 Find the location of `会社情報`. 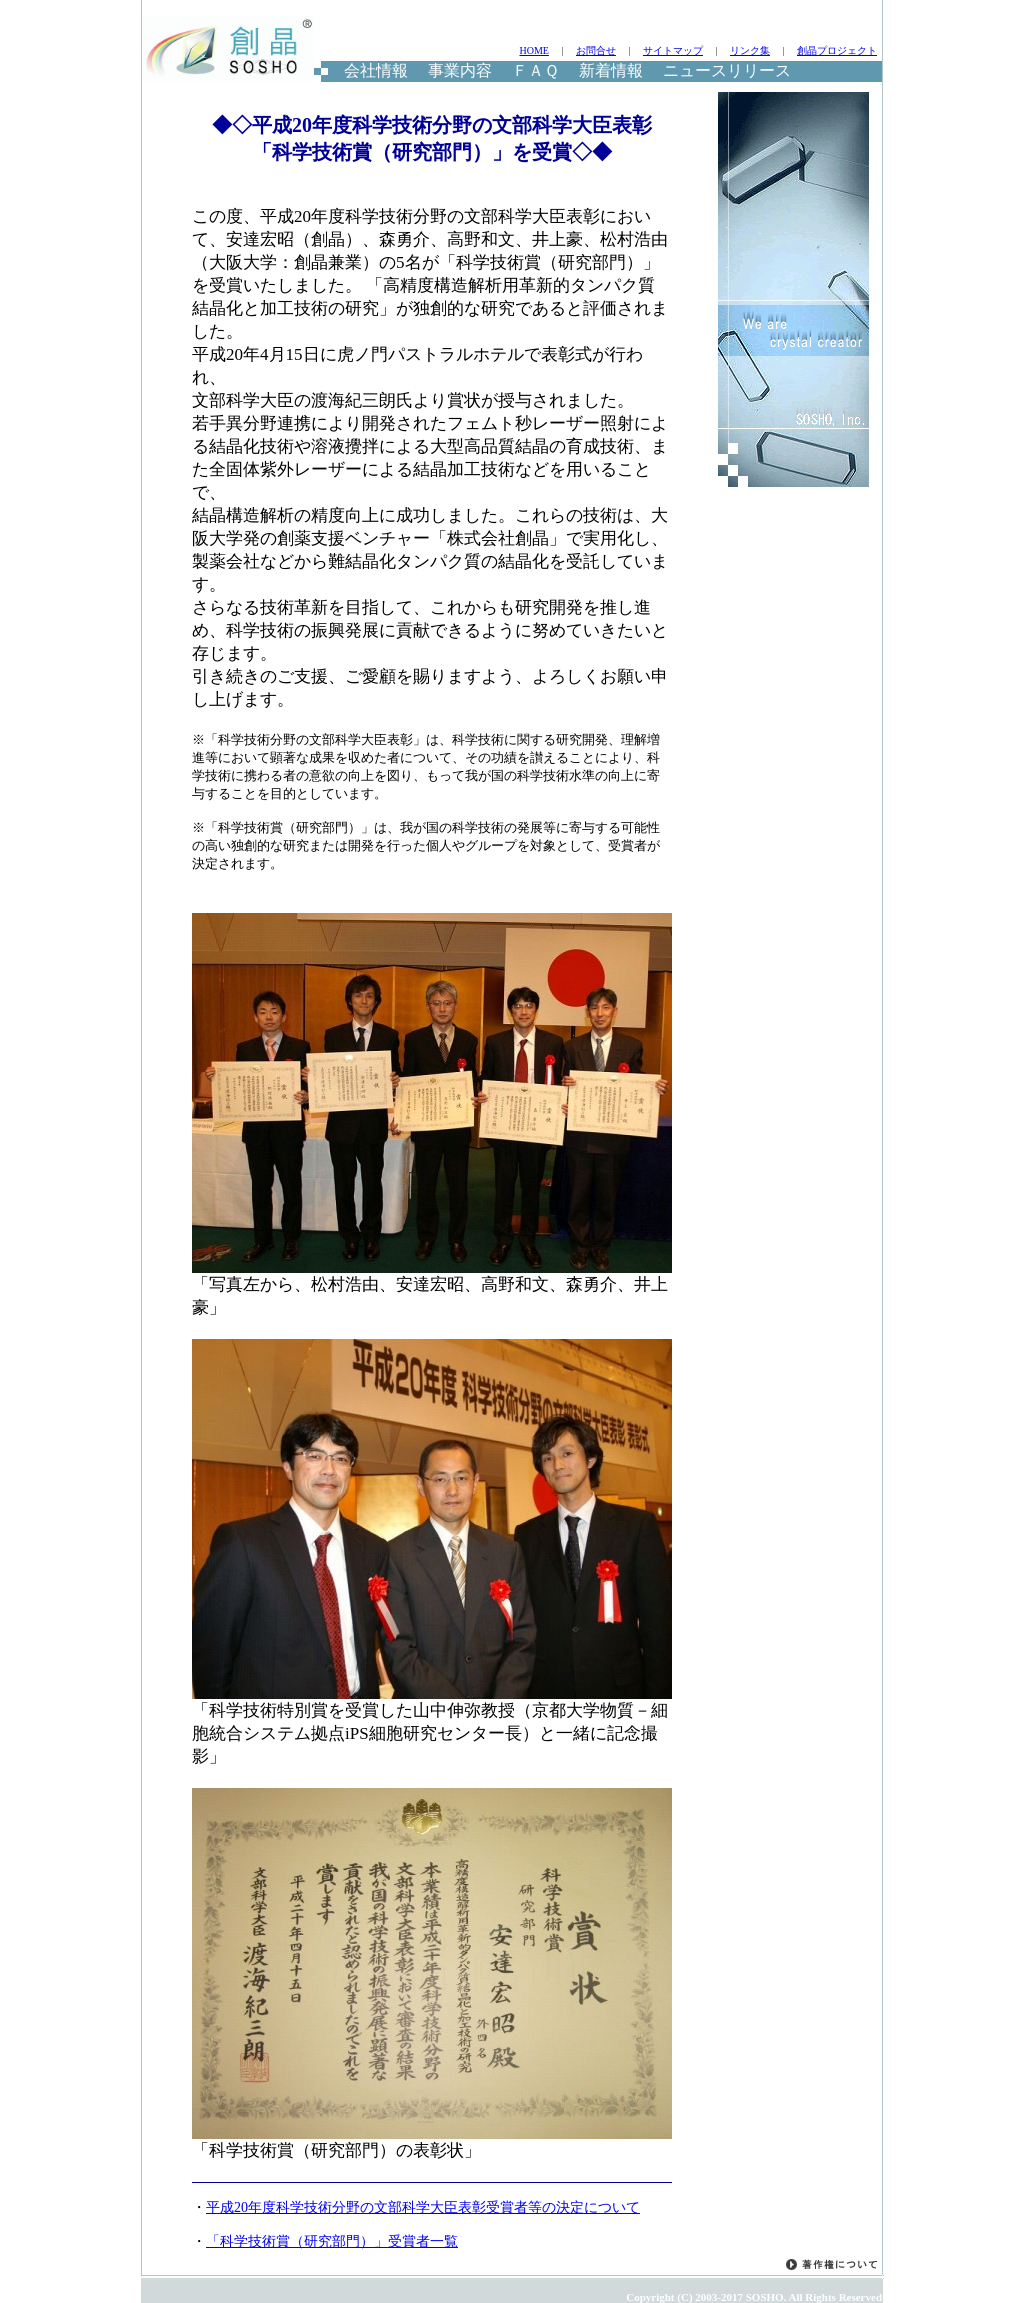

会社情報 is located at coordinates (376, 70).